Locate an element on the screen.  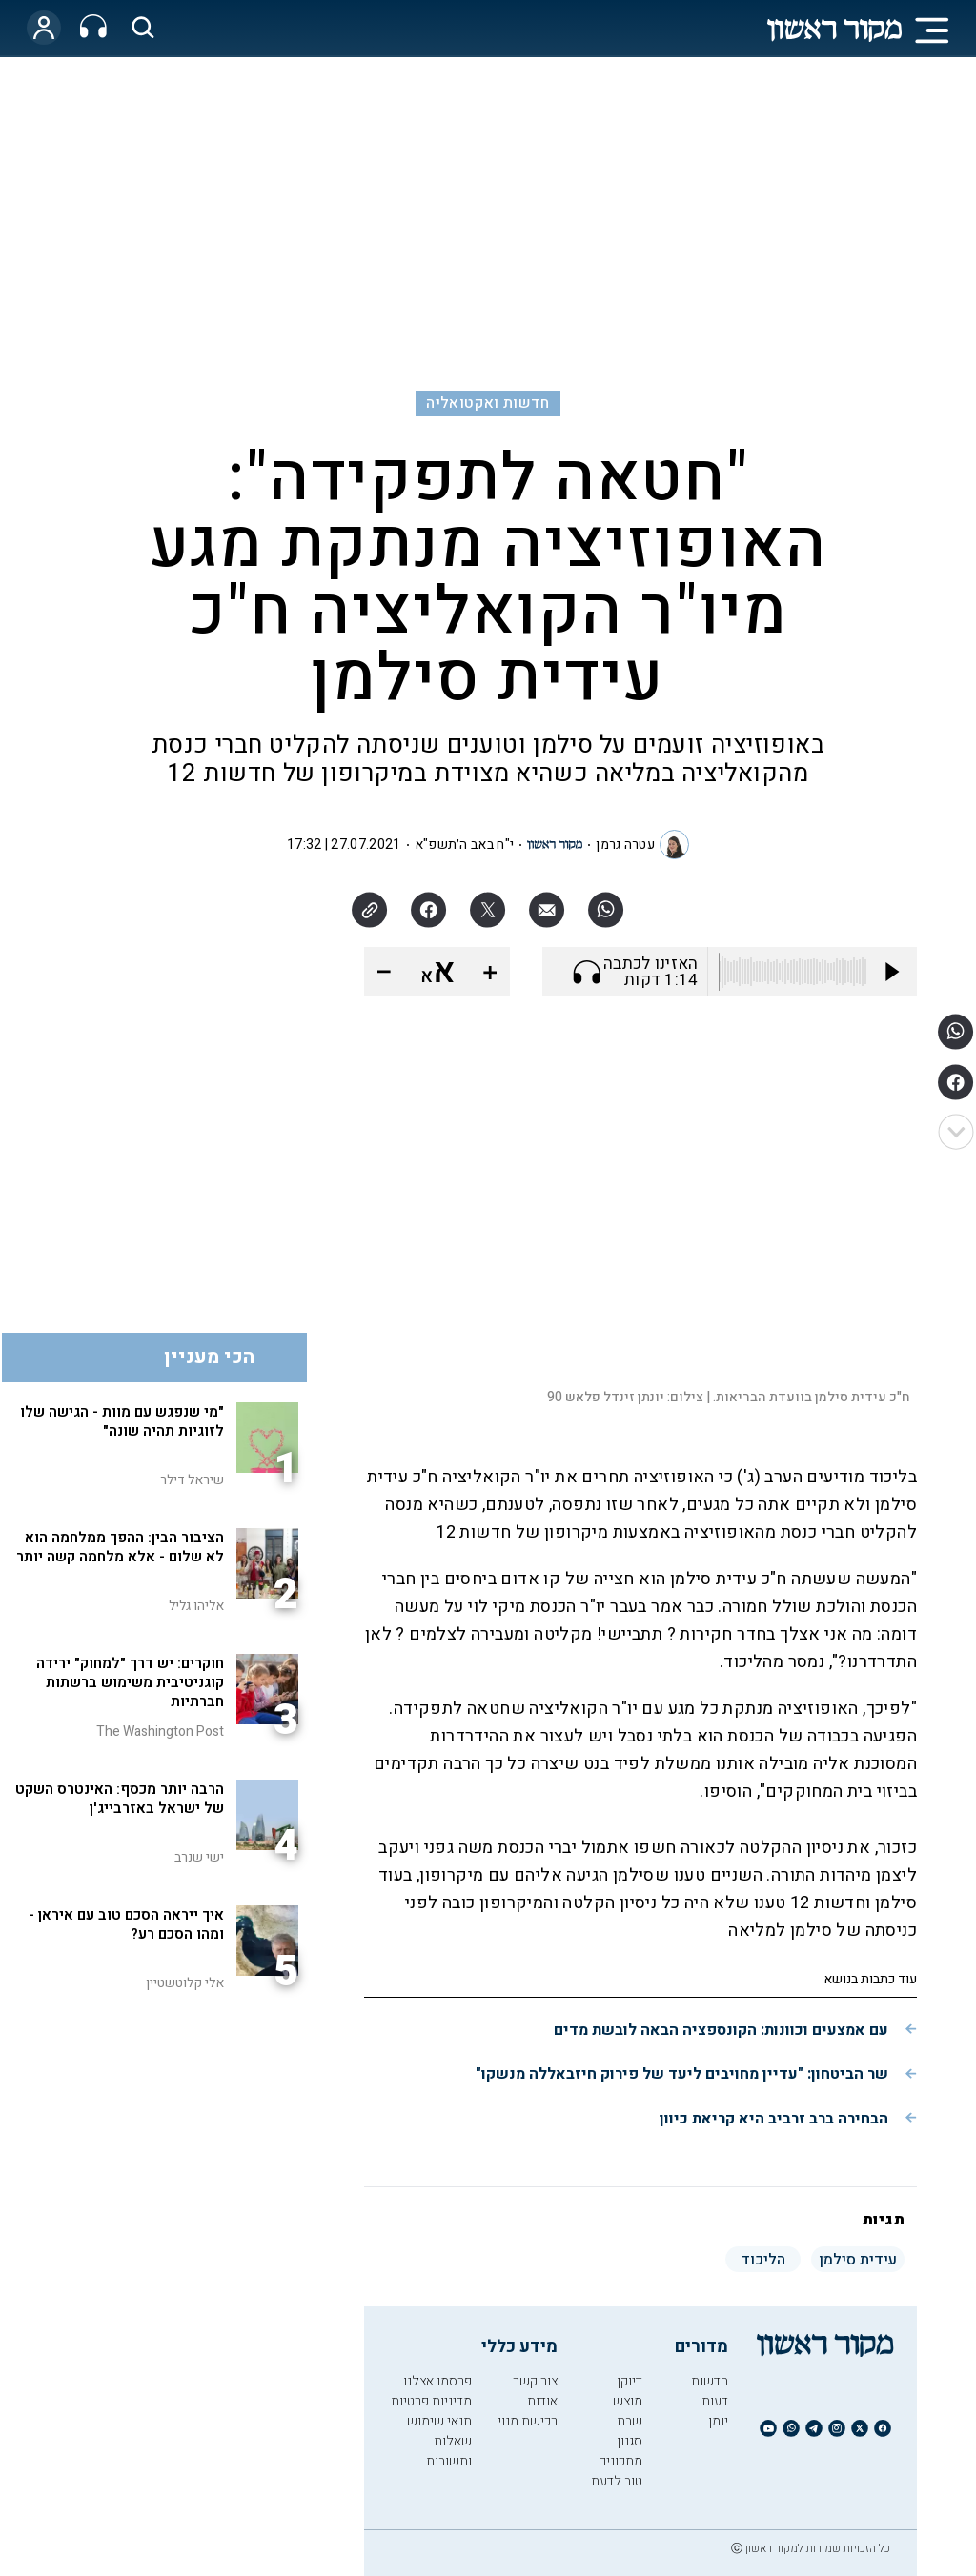
טוב לדעת is located at coordinates (616, 2481).